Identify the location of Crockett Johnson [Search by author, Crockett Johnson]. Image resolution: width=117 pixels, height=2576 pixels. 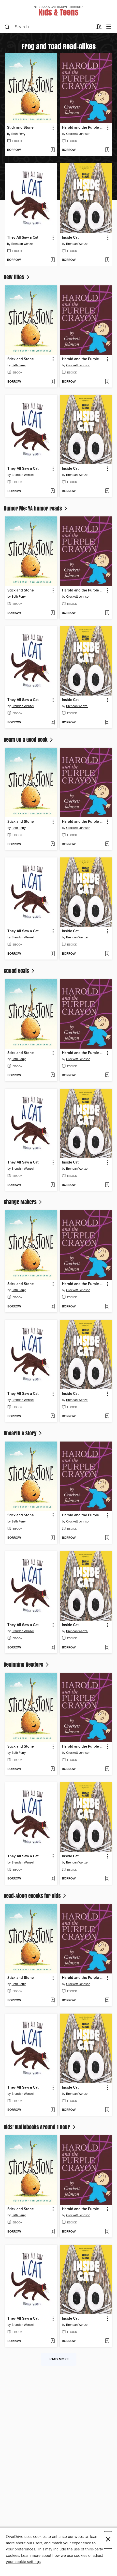
(78, 134).